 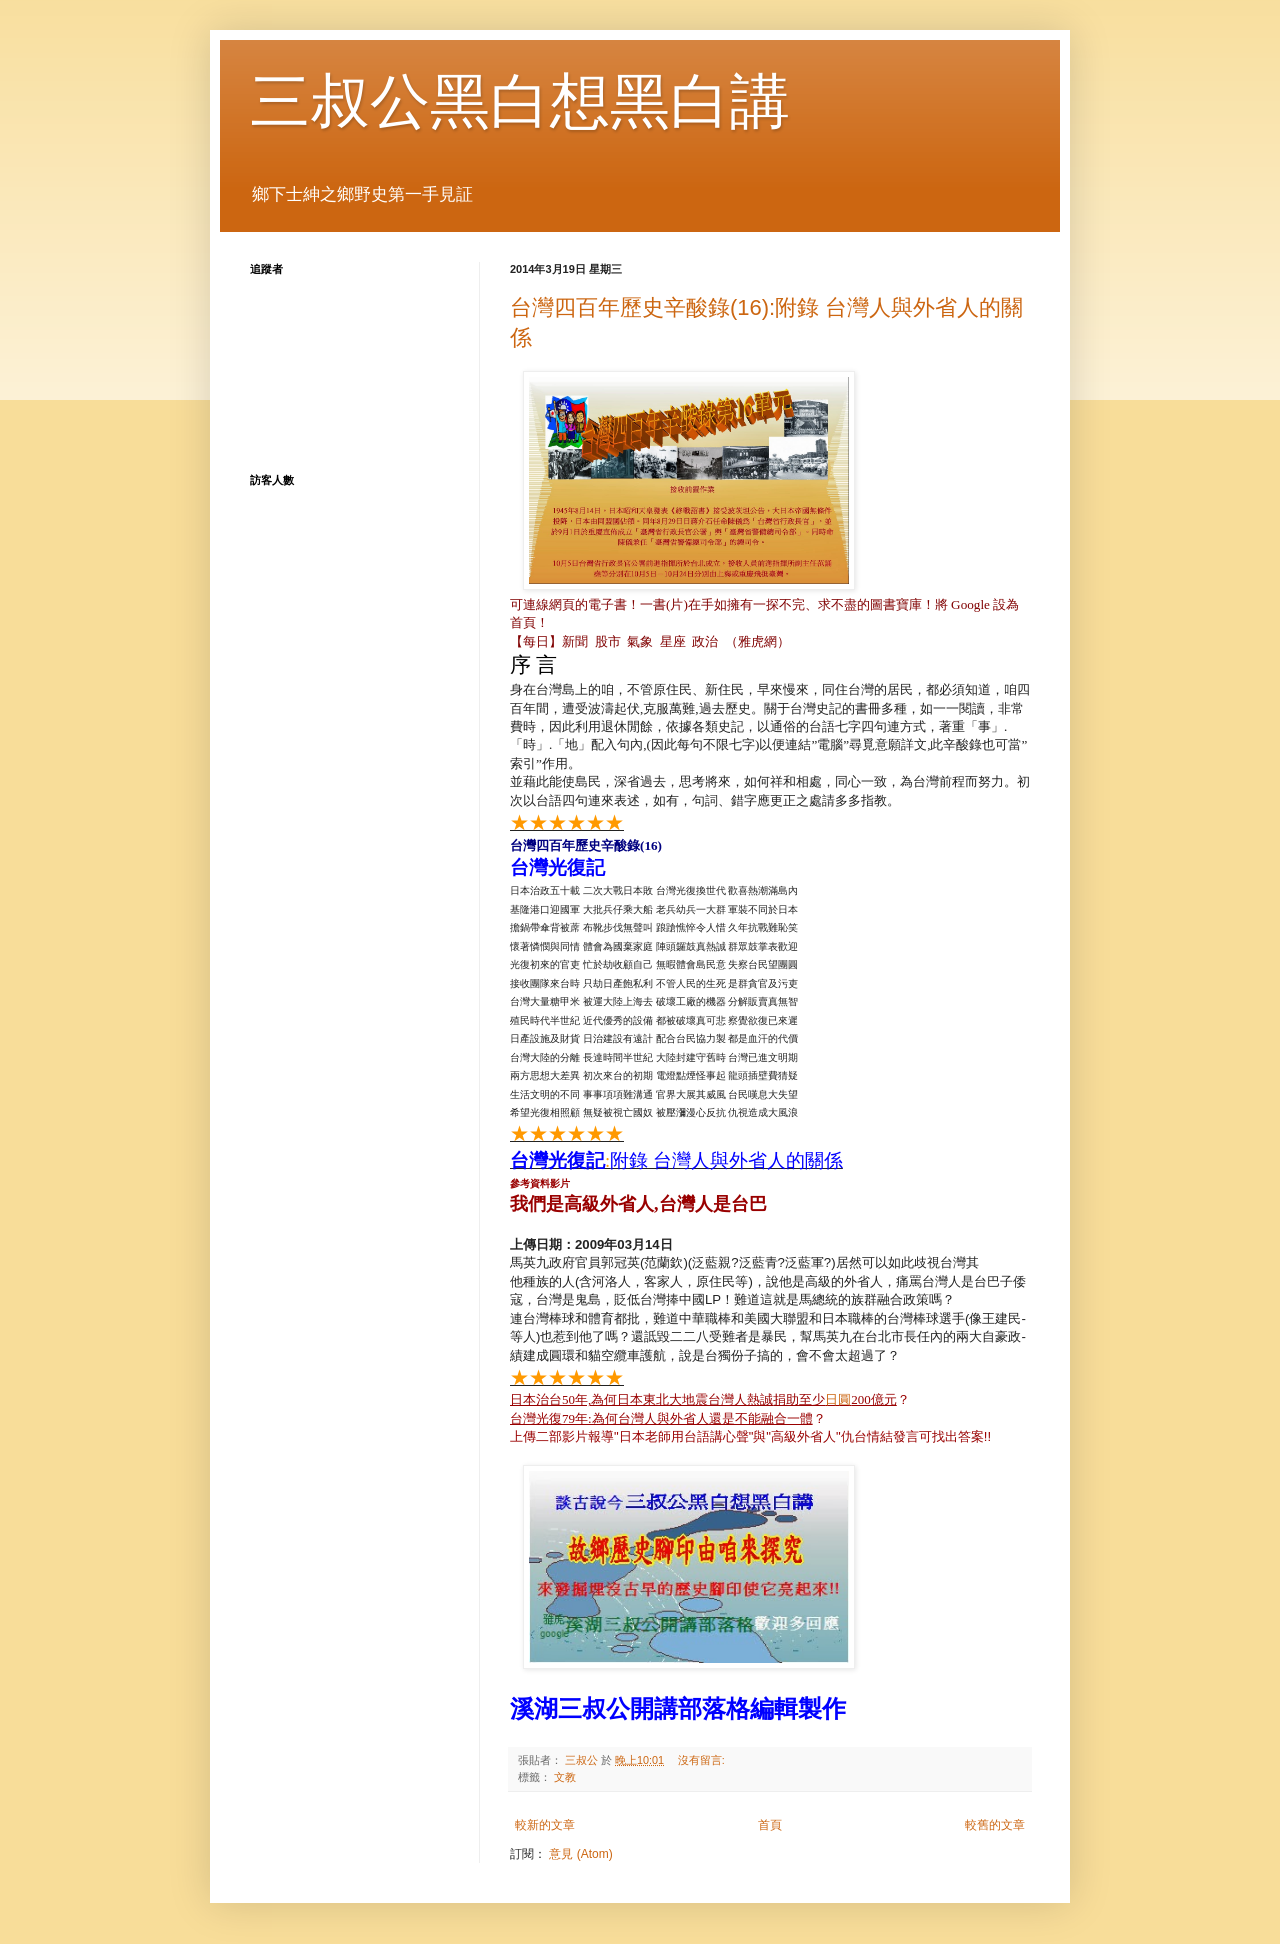 What do you see at coordinates (520, 101) in the screenshot?
I see `三叔公黑白想黑白講` at bounding box center [520, 101].